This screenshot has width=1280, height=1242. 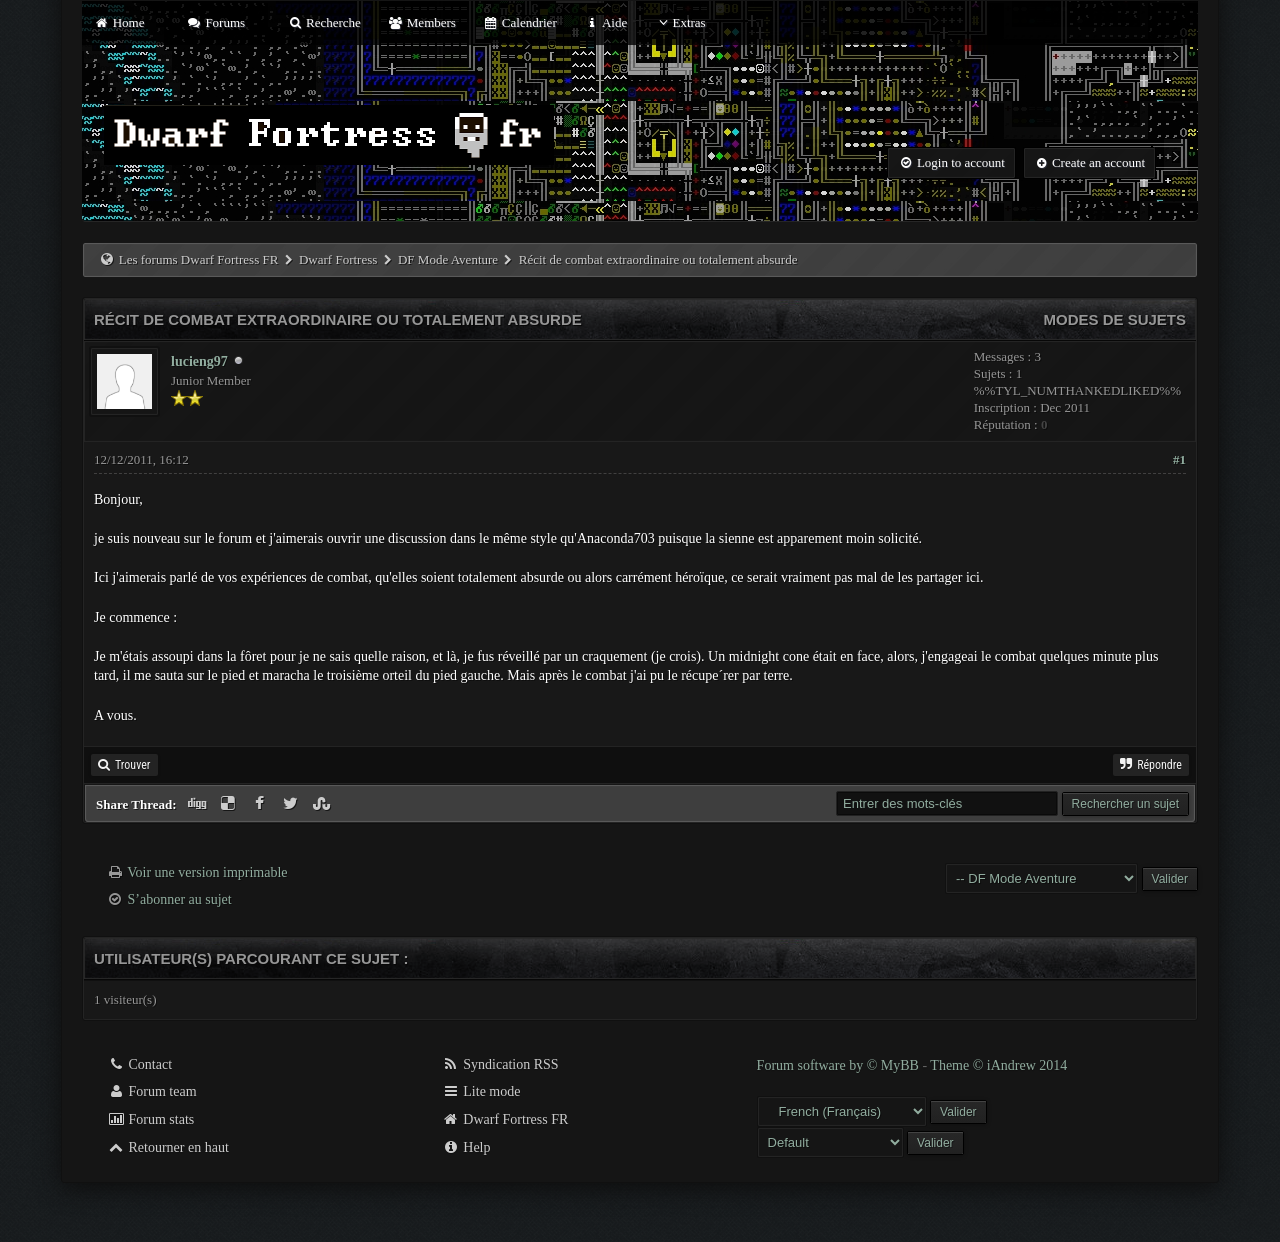 I want to click on Forums, so click(x=216, y=22).